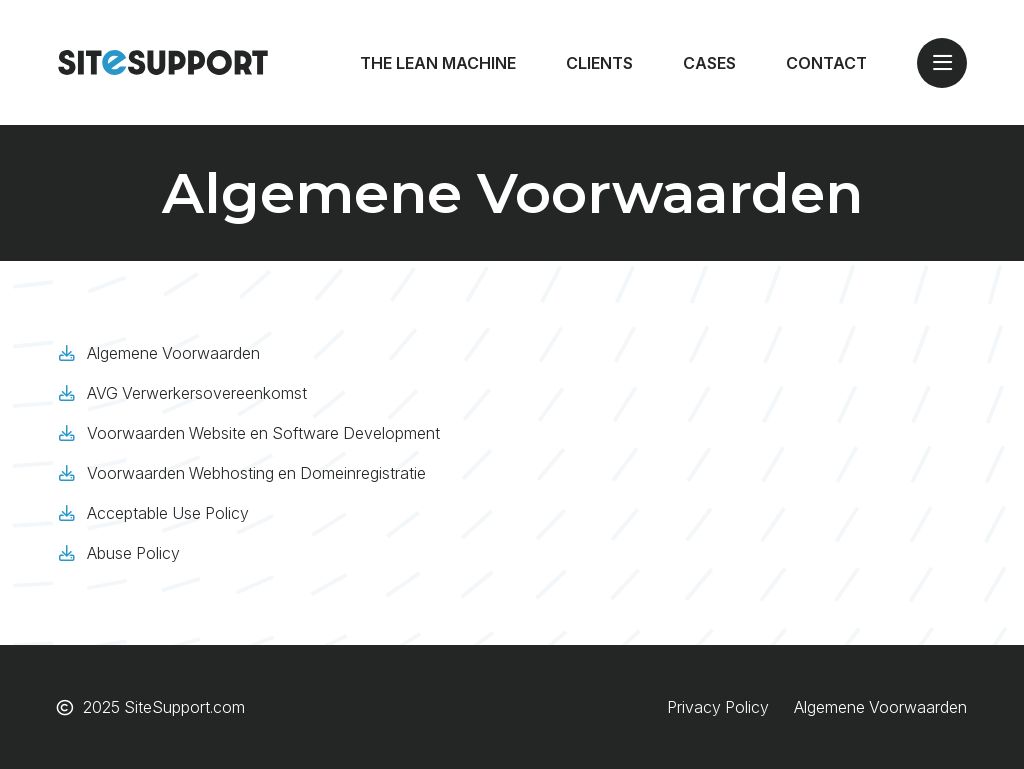  What do you see at coordinates (263, 433) in the screenshot?
I see `Voorwaarden Website en Software Development` at bounding box center [263, 433].